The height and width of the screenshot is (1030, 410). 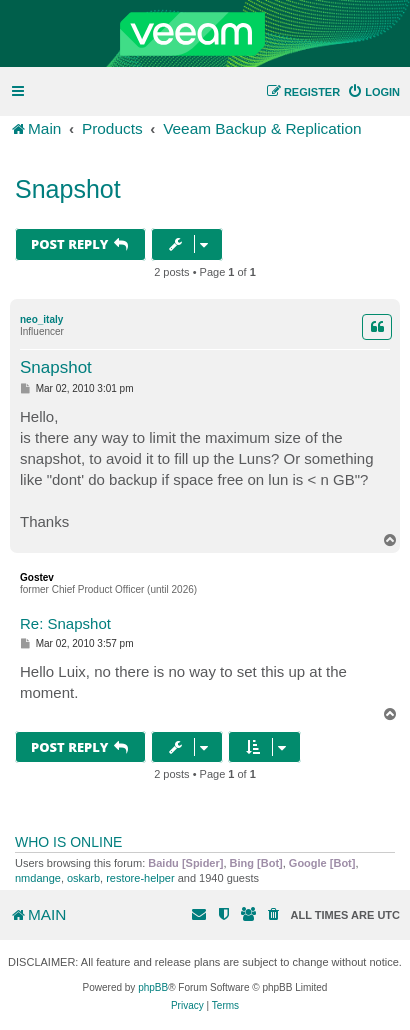 What do you see at coordinates (140, 878) in the screenshot?
I see `restore-helper` at bounding box center [140, 878].